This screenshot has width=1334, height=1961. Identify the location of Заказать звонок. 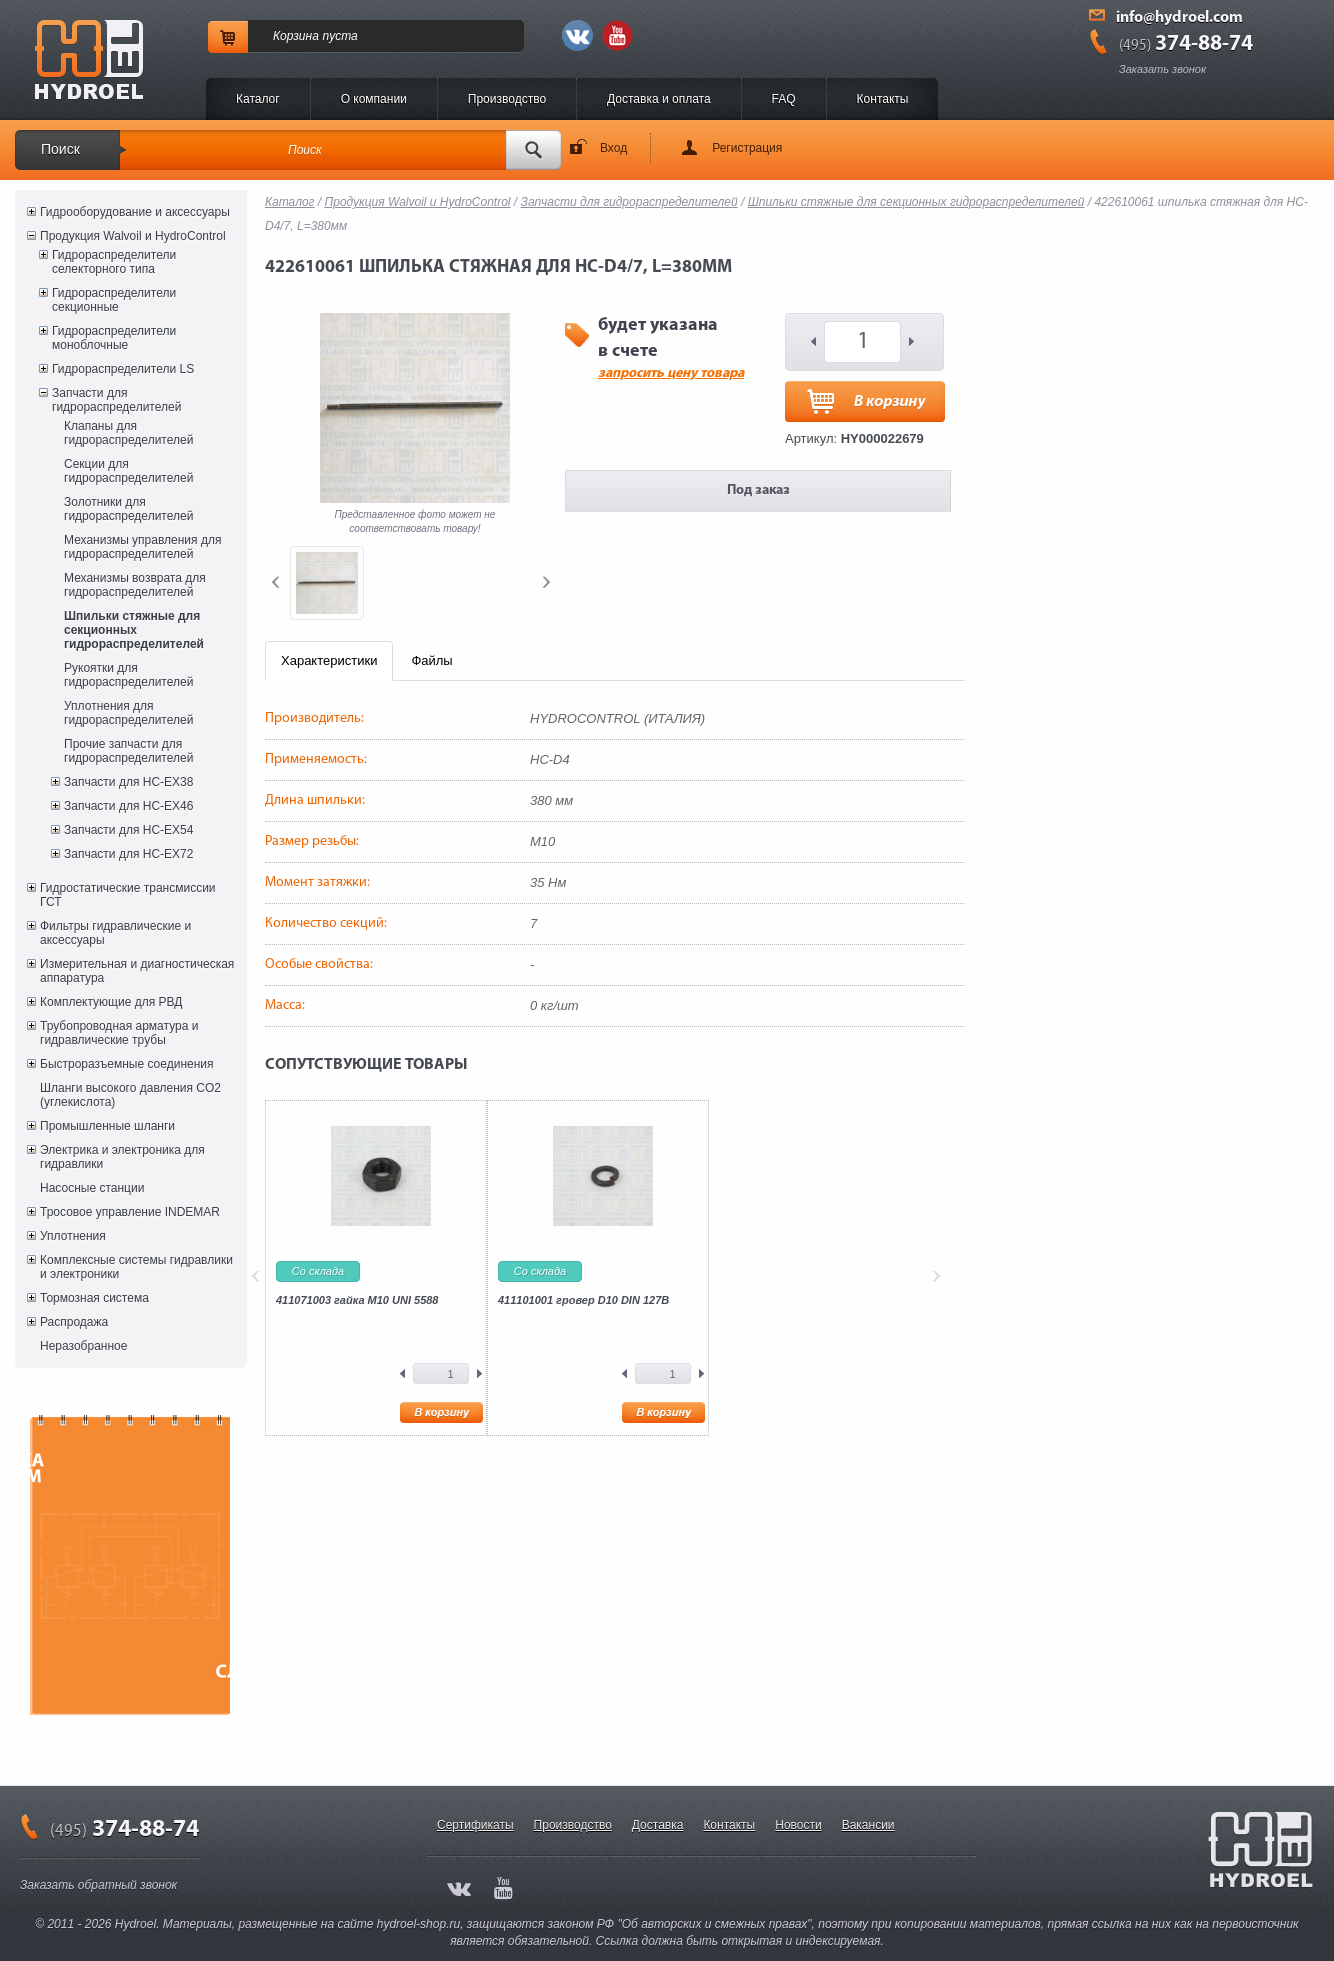
(1162, 69).